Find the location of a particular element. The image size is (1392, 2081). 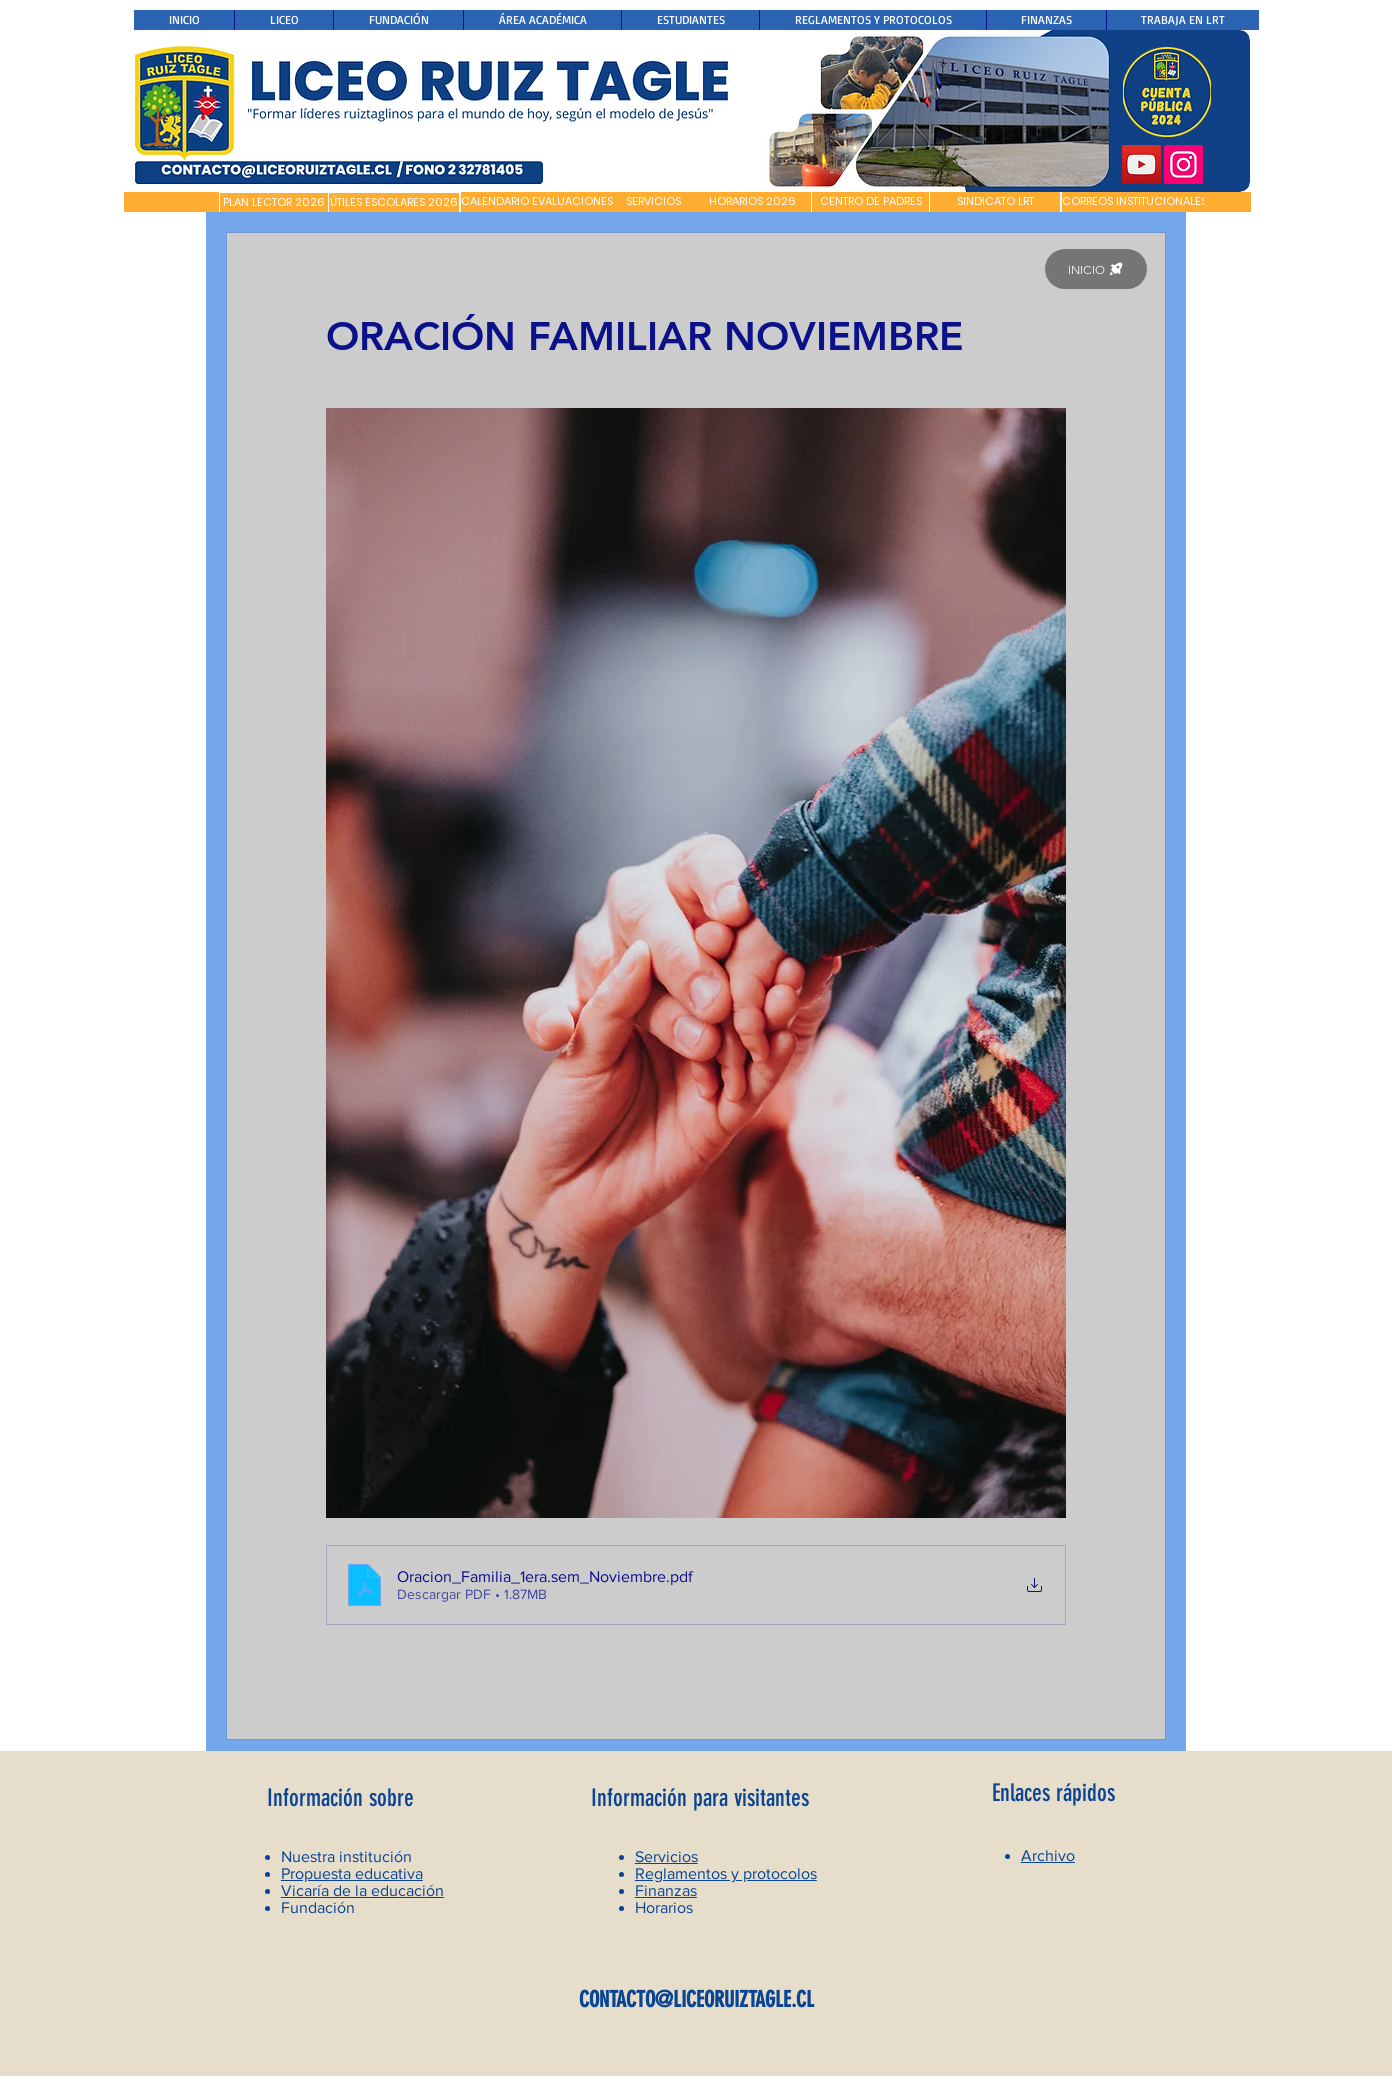

[ÚTILES ESCOLARES 2026] is located at coordinates (394, 203).